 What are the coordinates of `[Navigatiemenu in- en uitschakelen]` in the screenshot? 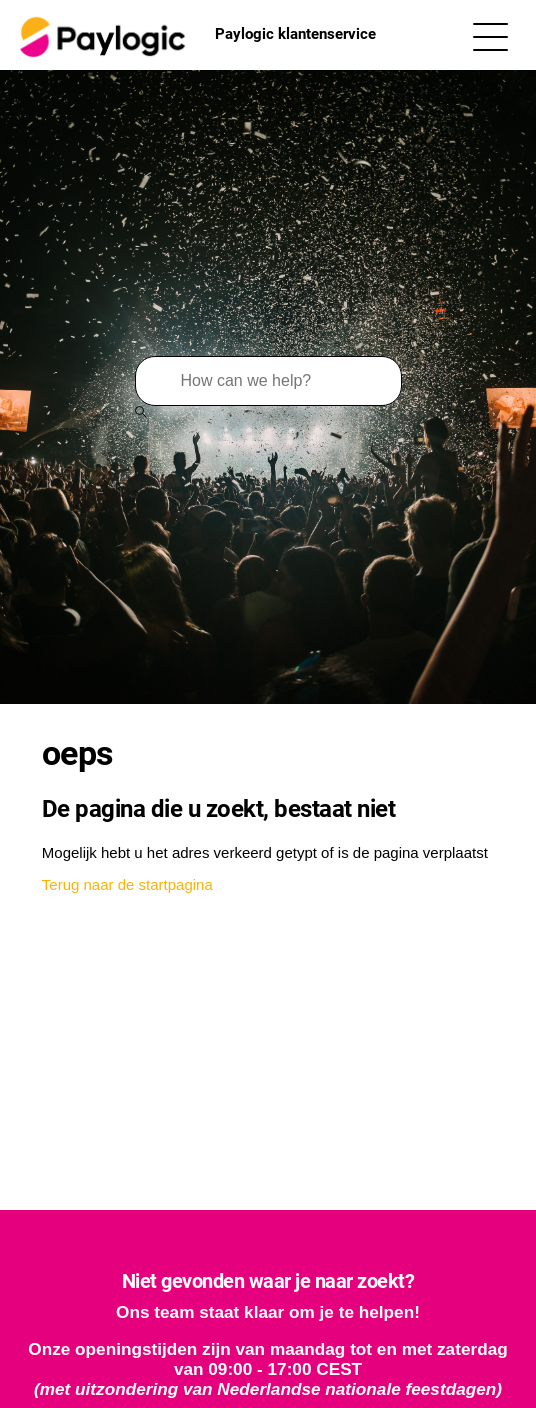 It's located at (490, 35).